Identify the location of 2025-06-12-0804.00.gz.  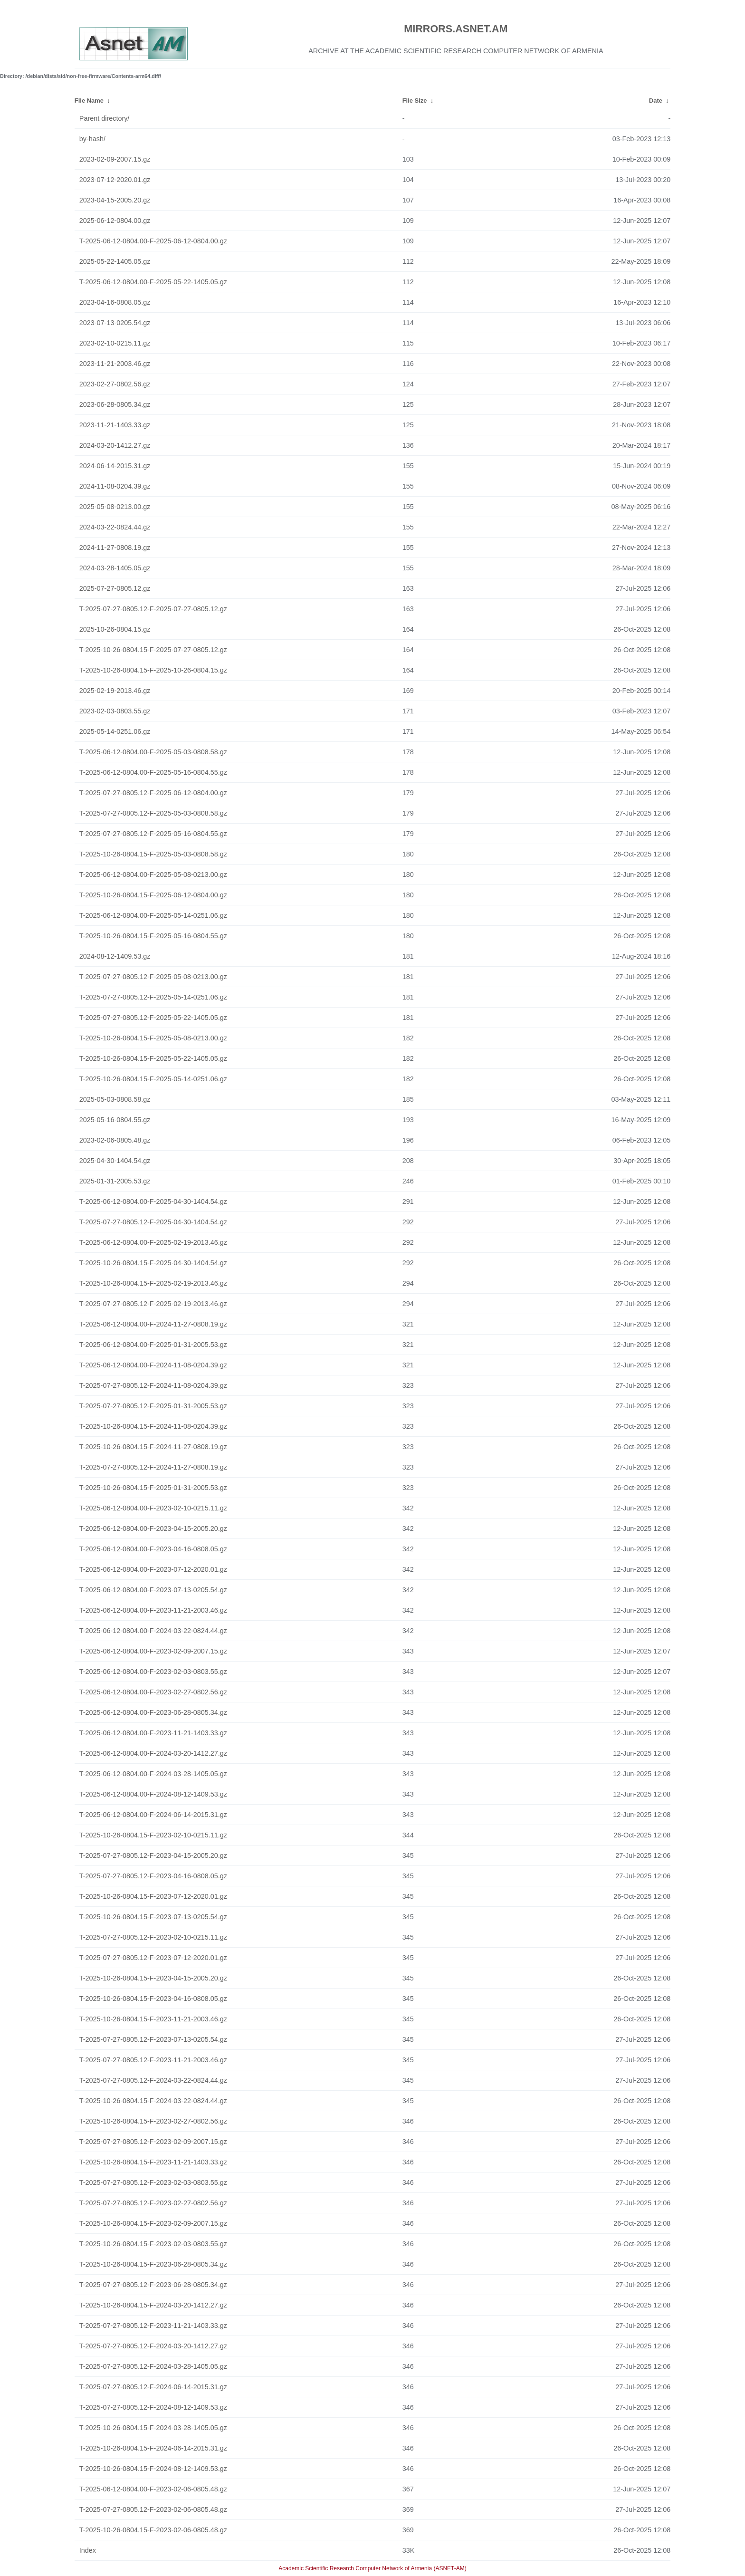
(115, 220).